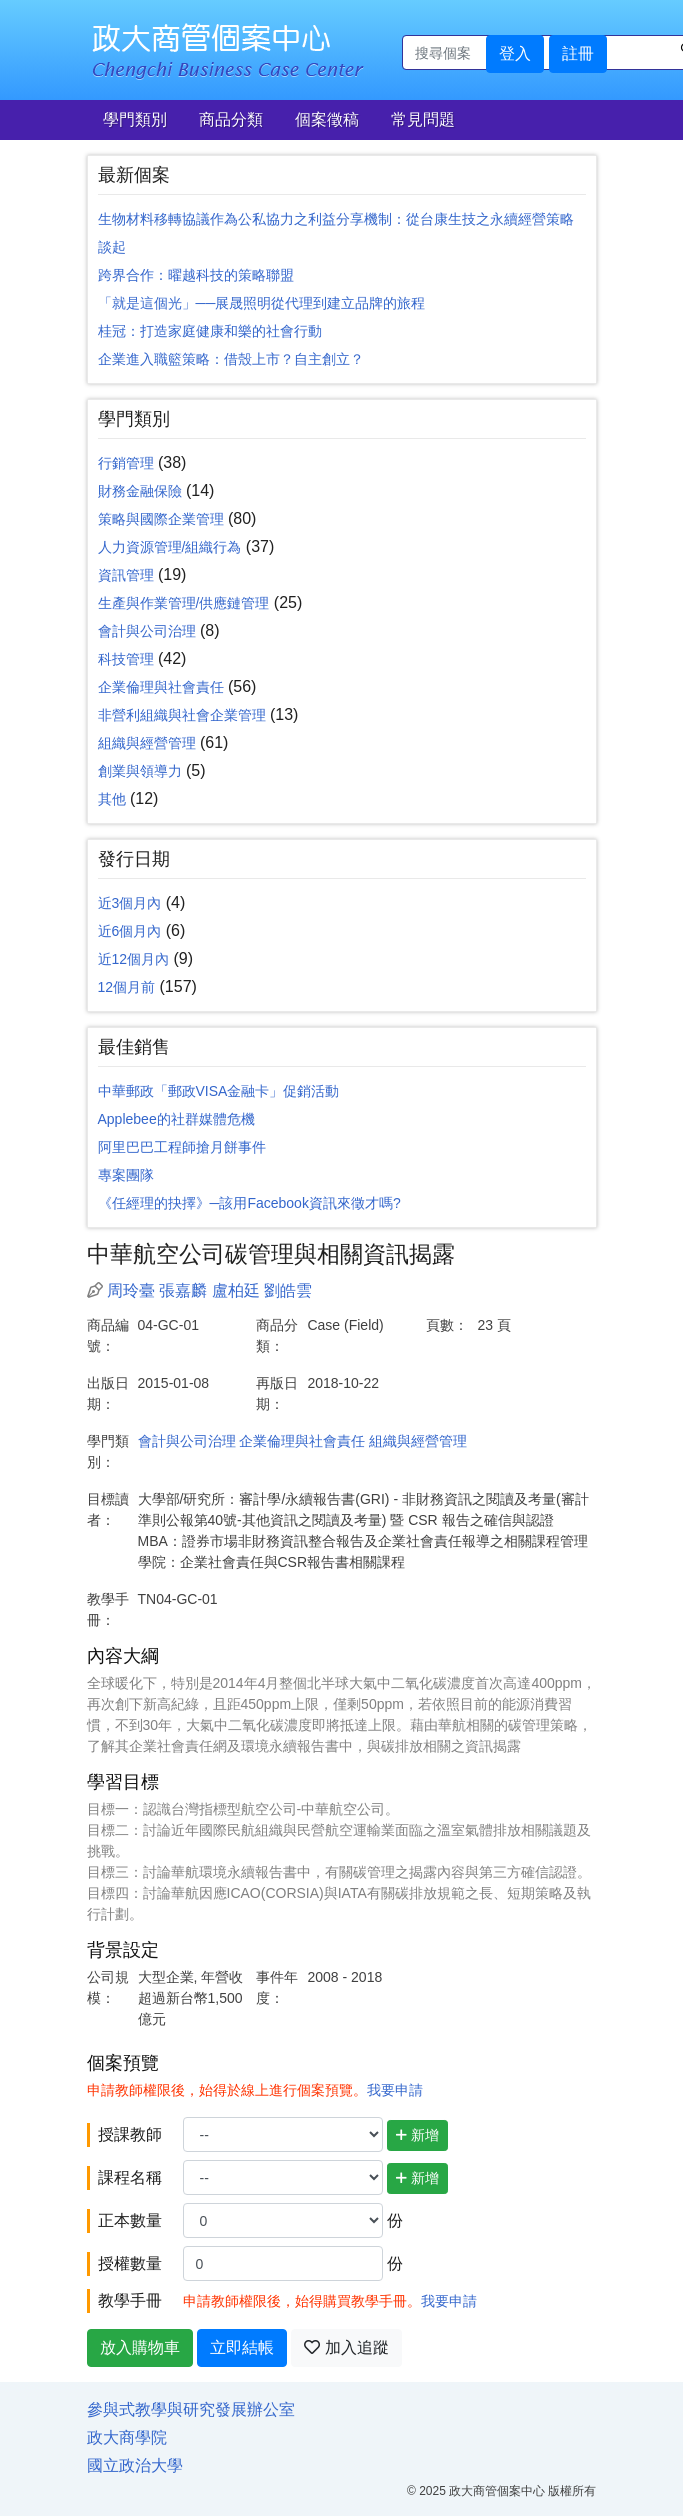  Describe the element at coordinates (140, 771) in the screenshot. I see `創業與領導力` at that location.